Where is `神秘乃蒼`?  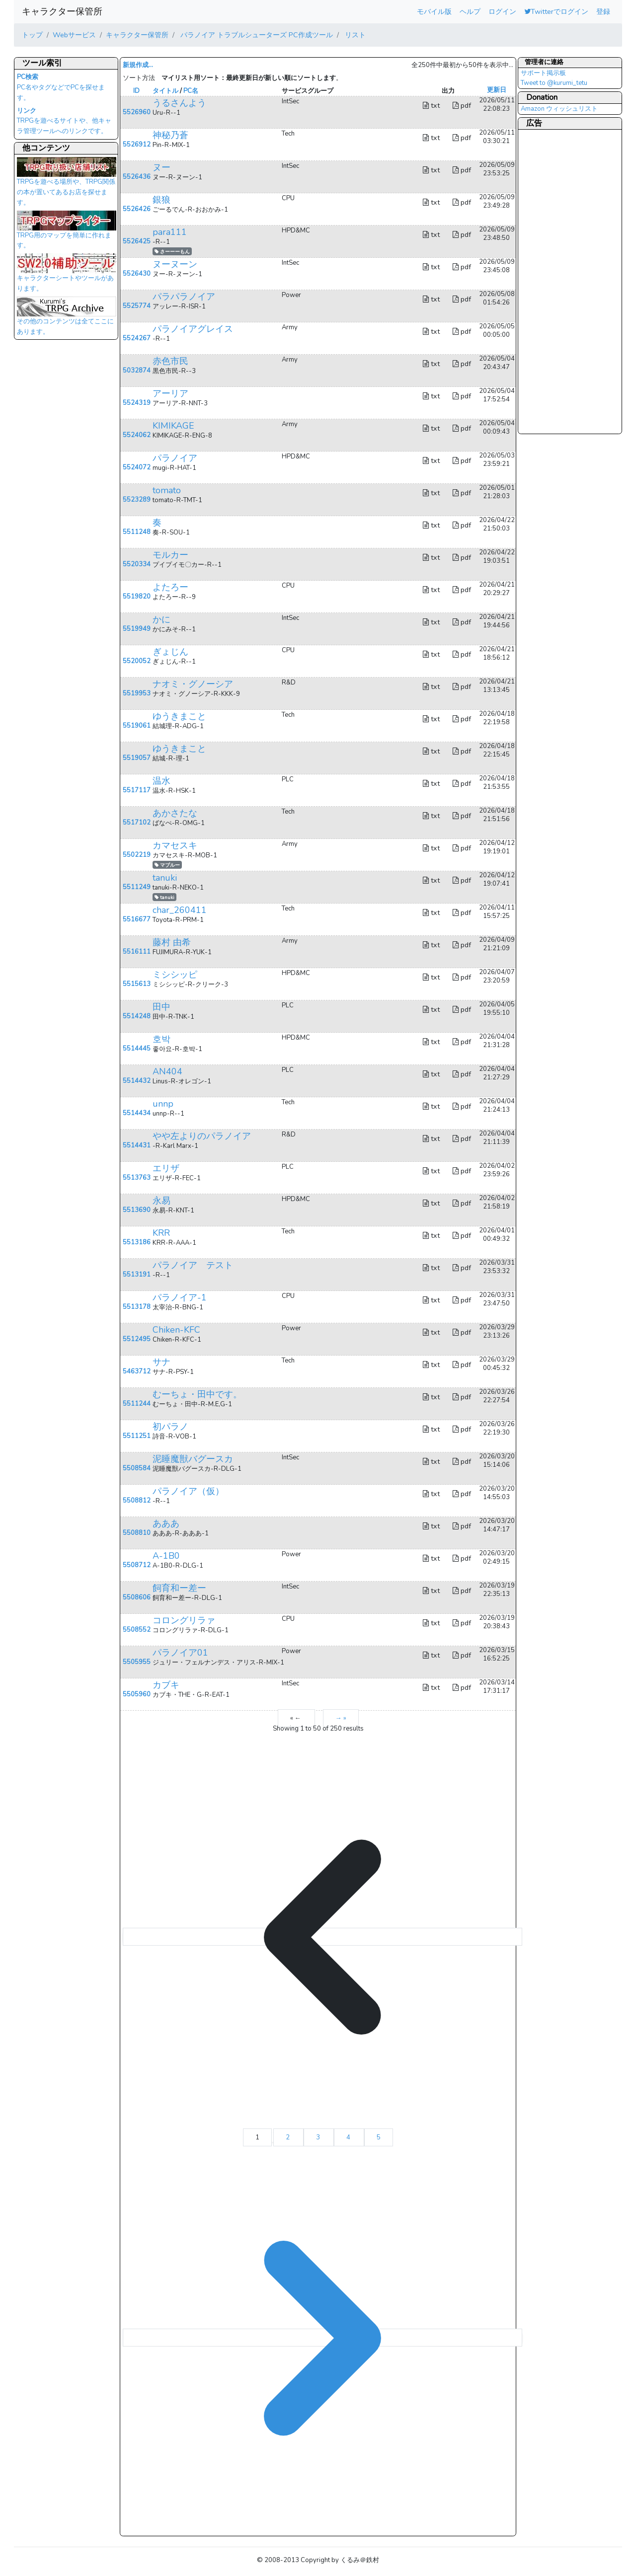 神秘乃蒼 is located at coordinates (170, 135).